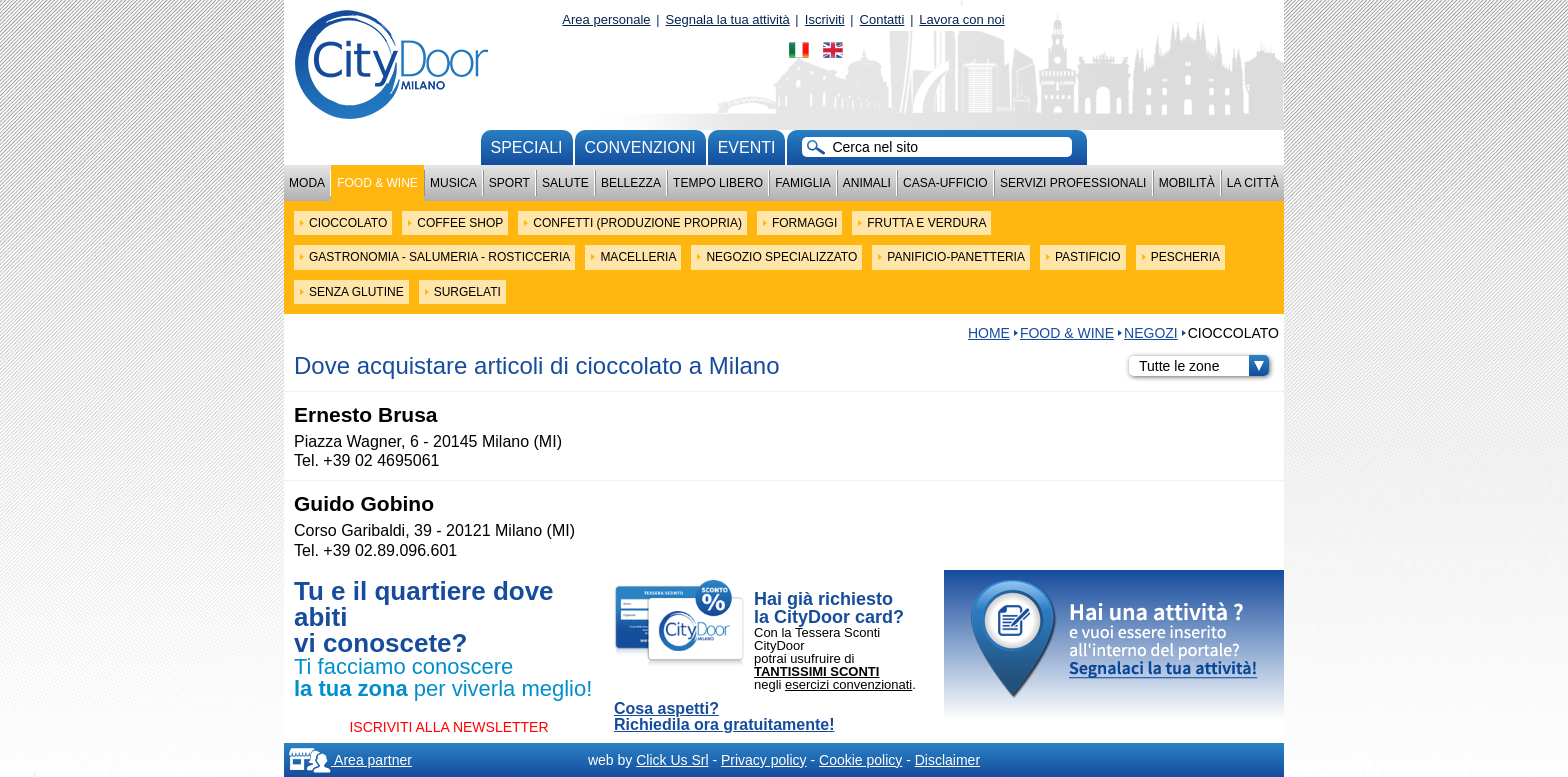 This screenshot has width=1568, height=777. Describe the element at coordinates (1187, 183) in the screenshot. I see `Mobilità` at that location.